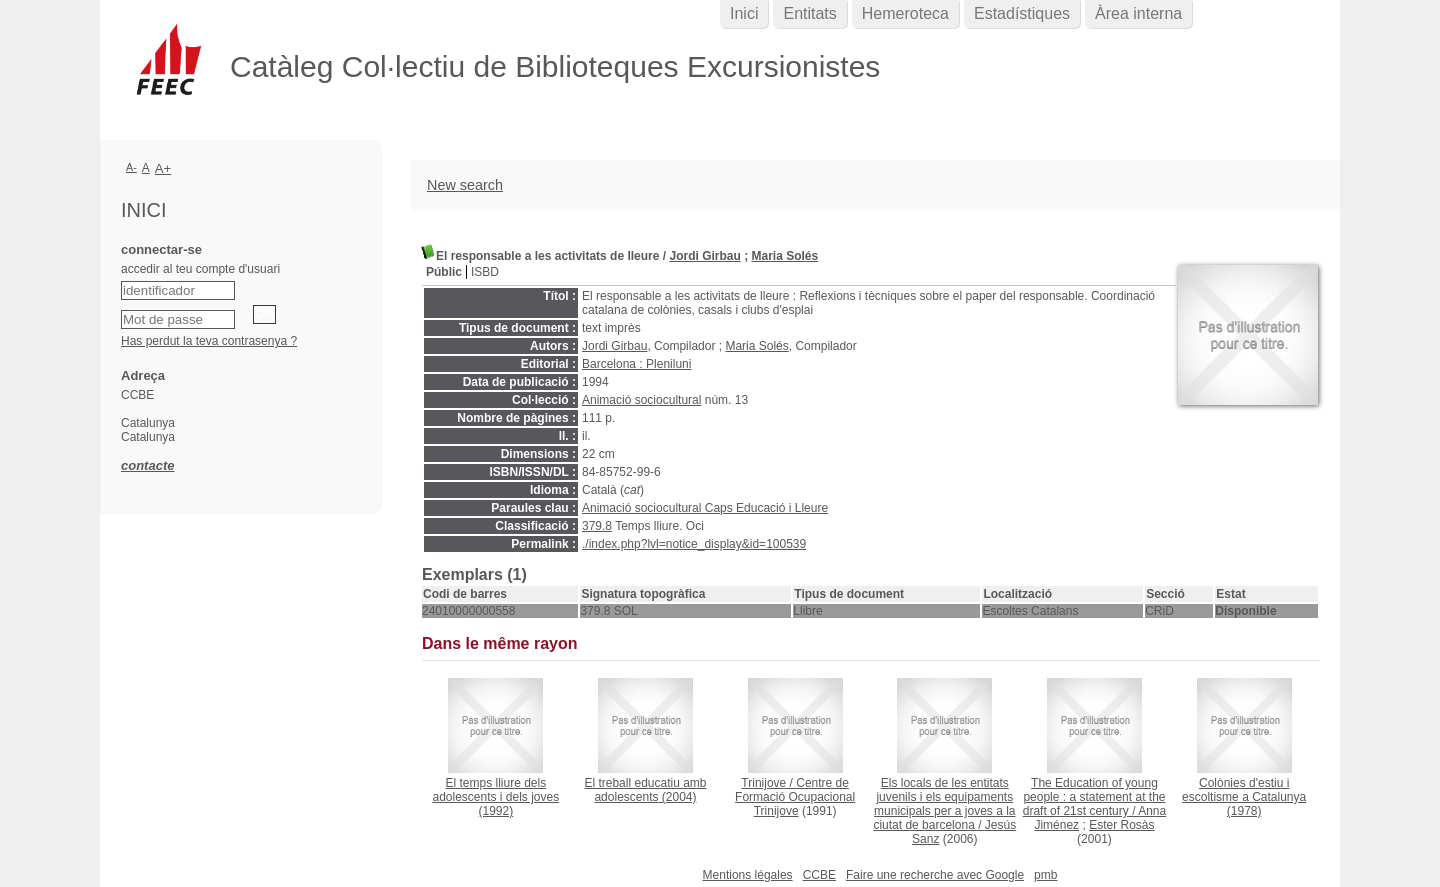 The height and width of the screenshot is (887, 1440). Describe the element at coordinates (819, 875) in the screenshot. I see `CCBE` at that location.